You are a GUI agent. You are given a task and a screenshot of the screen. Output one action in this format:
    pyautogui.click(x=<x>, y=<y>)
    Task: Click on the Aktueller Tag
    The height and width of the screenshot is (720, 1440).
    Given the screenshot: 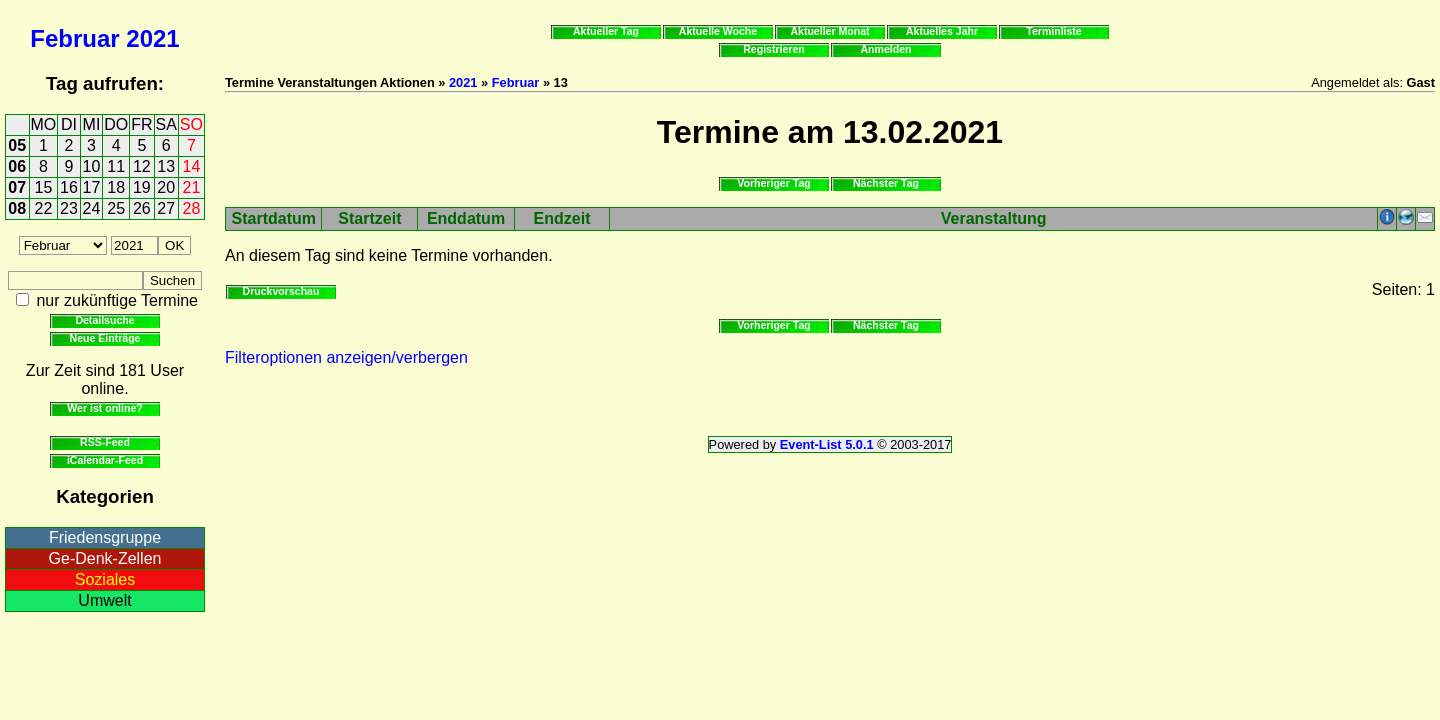 What is the action you would take?
    pyautogui.click(x=606, y=31)
    